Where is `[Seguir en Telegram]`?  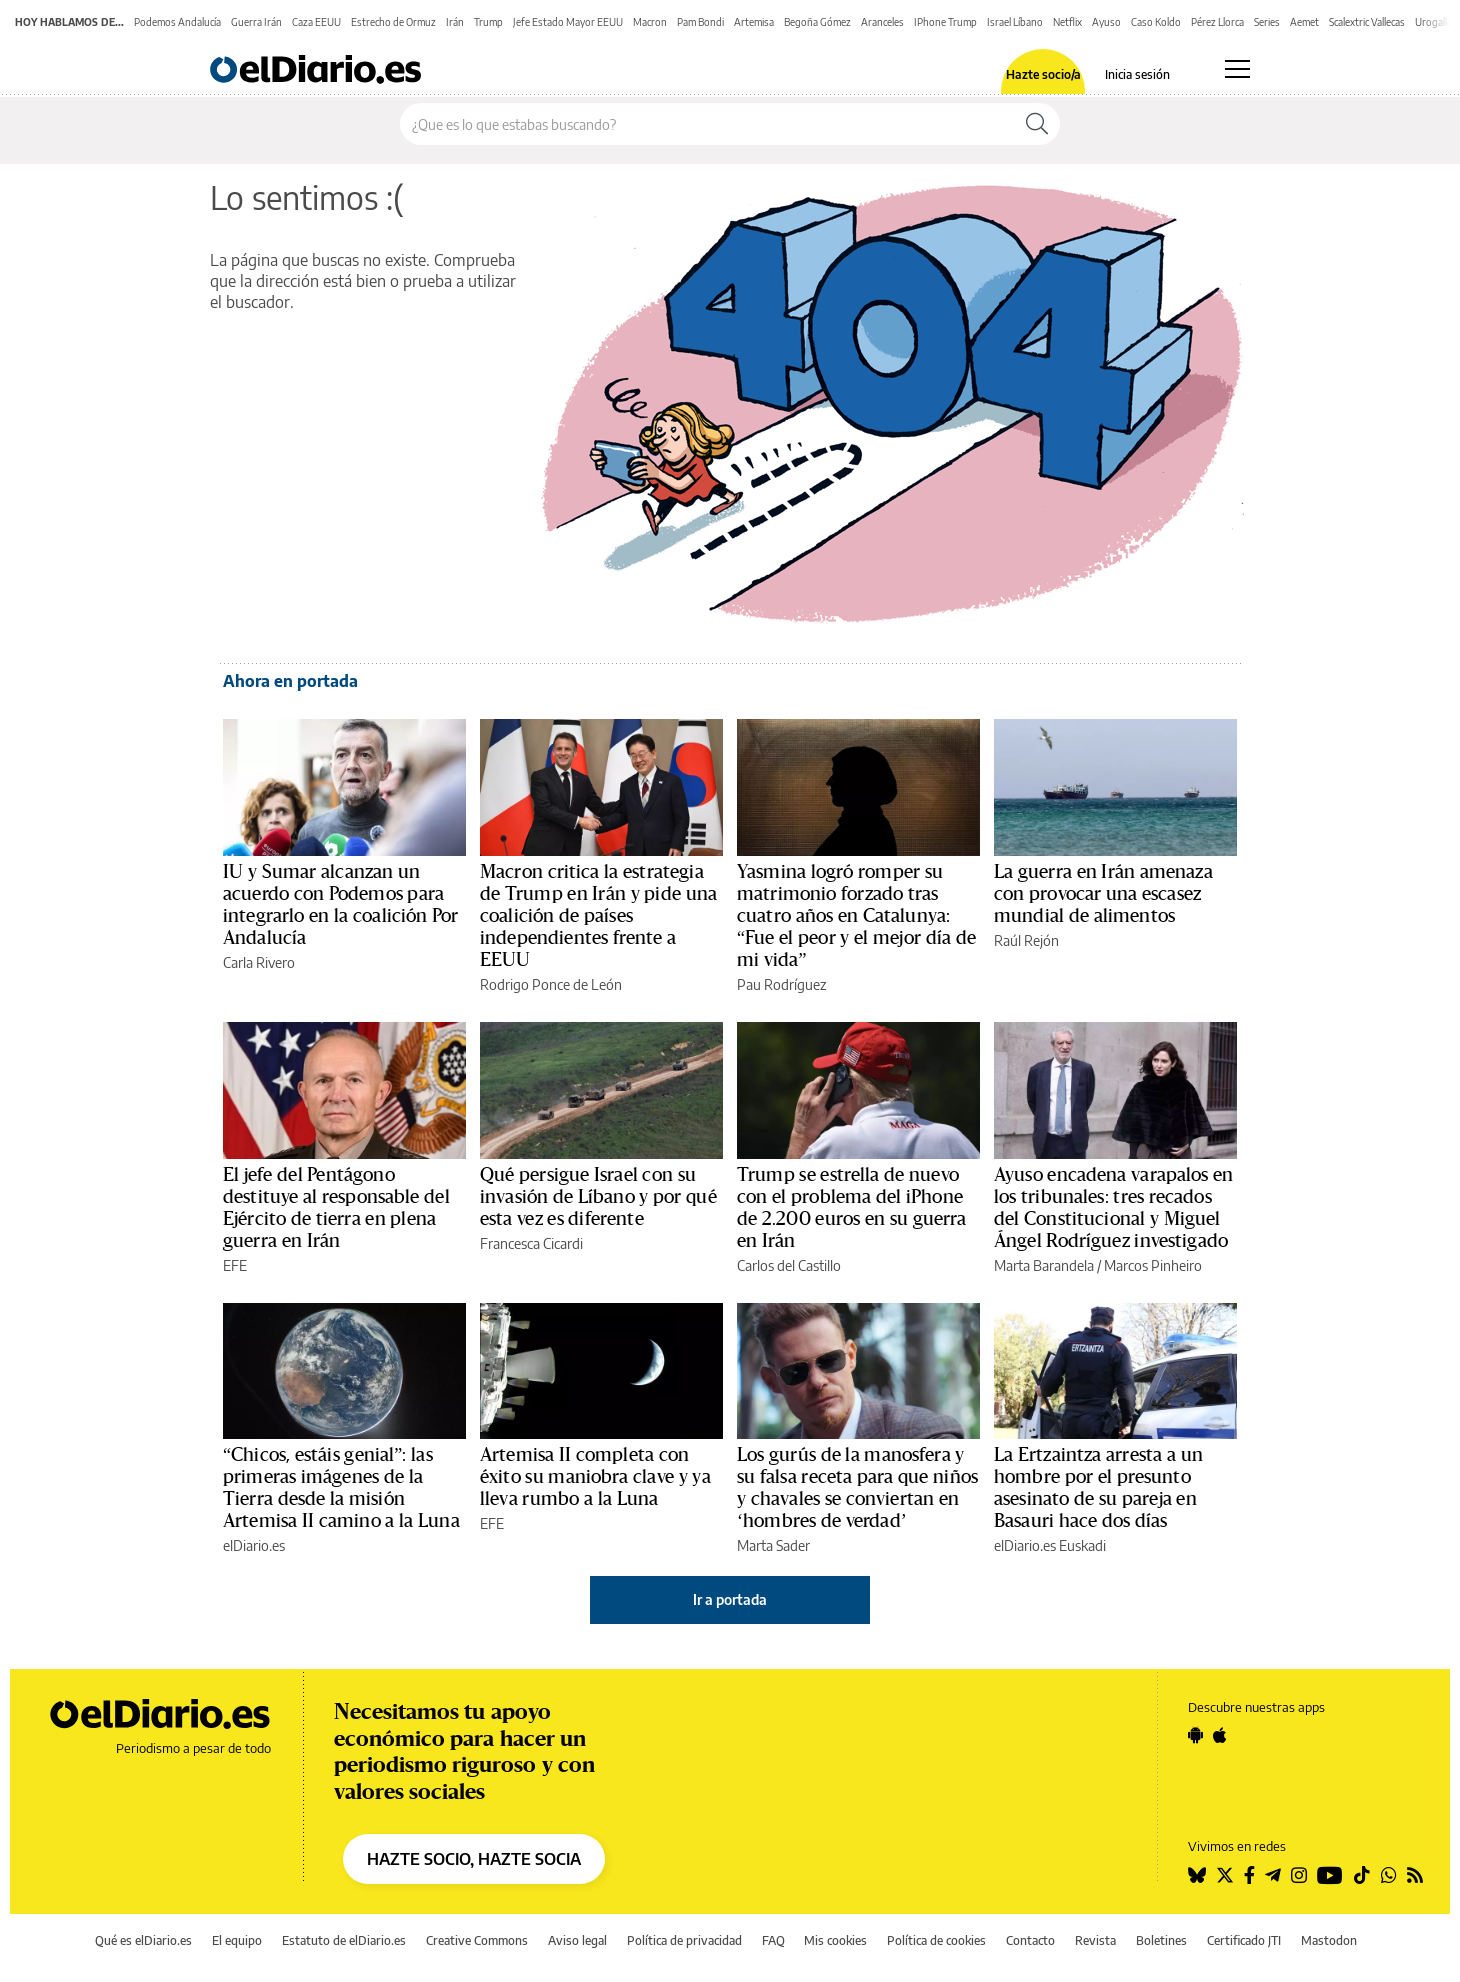
[Seguir en Telegram] is located at coordinates (1273, 1875).